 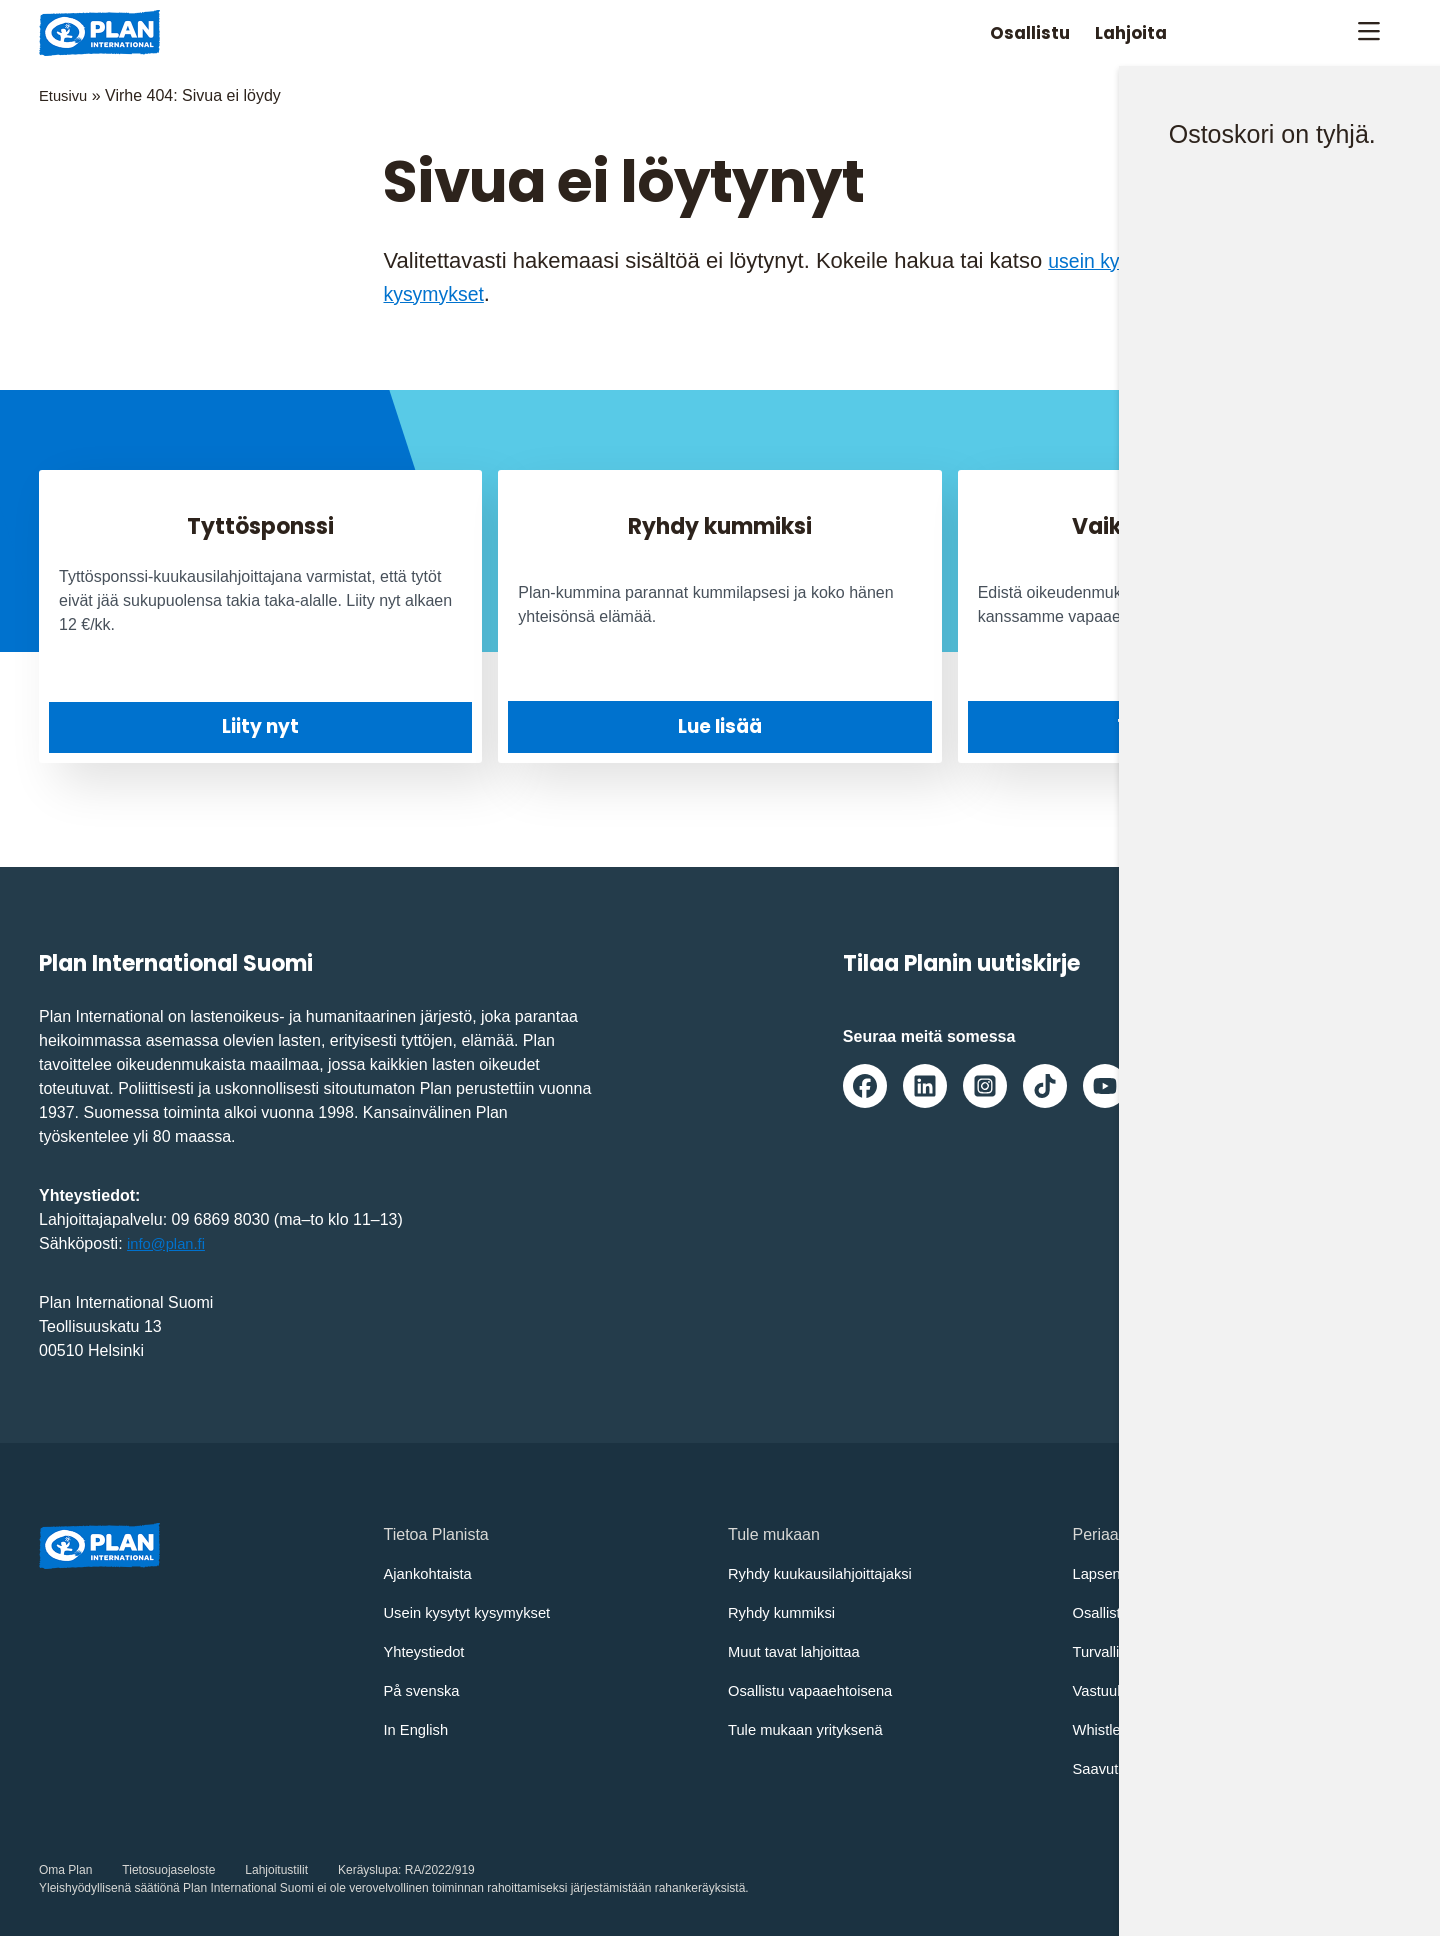 I want to click on Etusivu, so click(x=65, y=95).